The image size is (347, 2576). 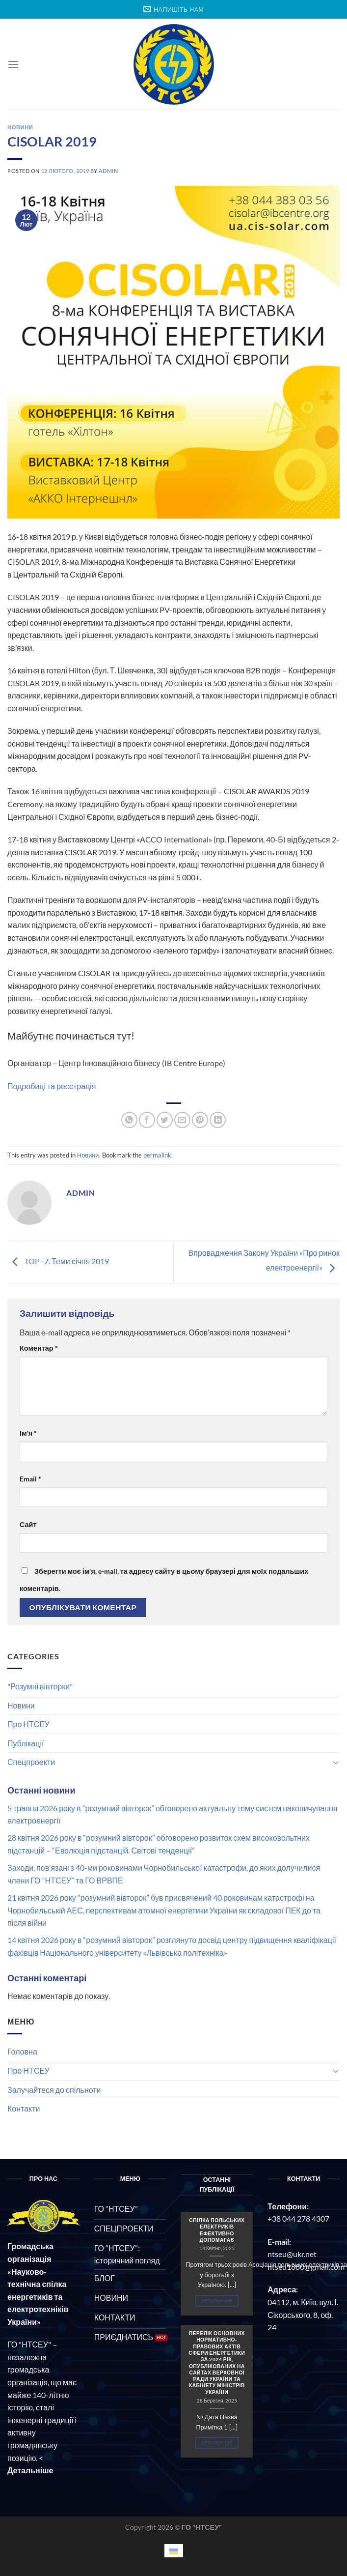 I want to click on Публікації, so click(x=25, y=1743).